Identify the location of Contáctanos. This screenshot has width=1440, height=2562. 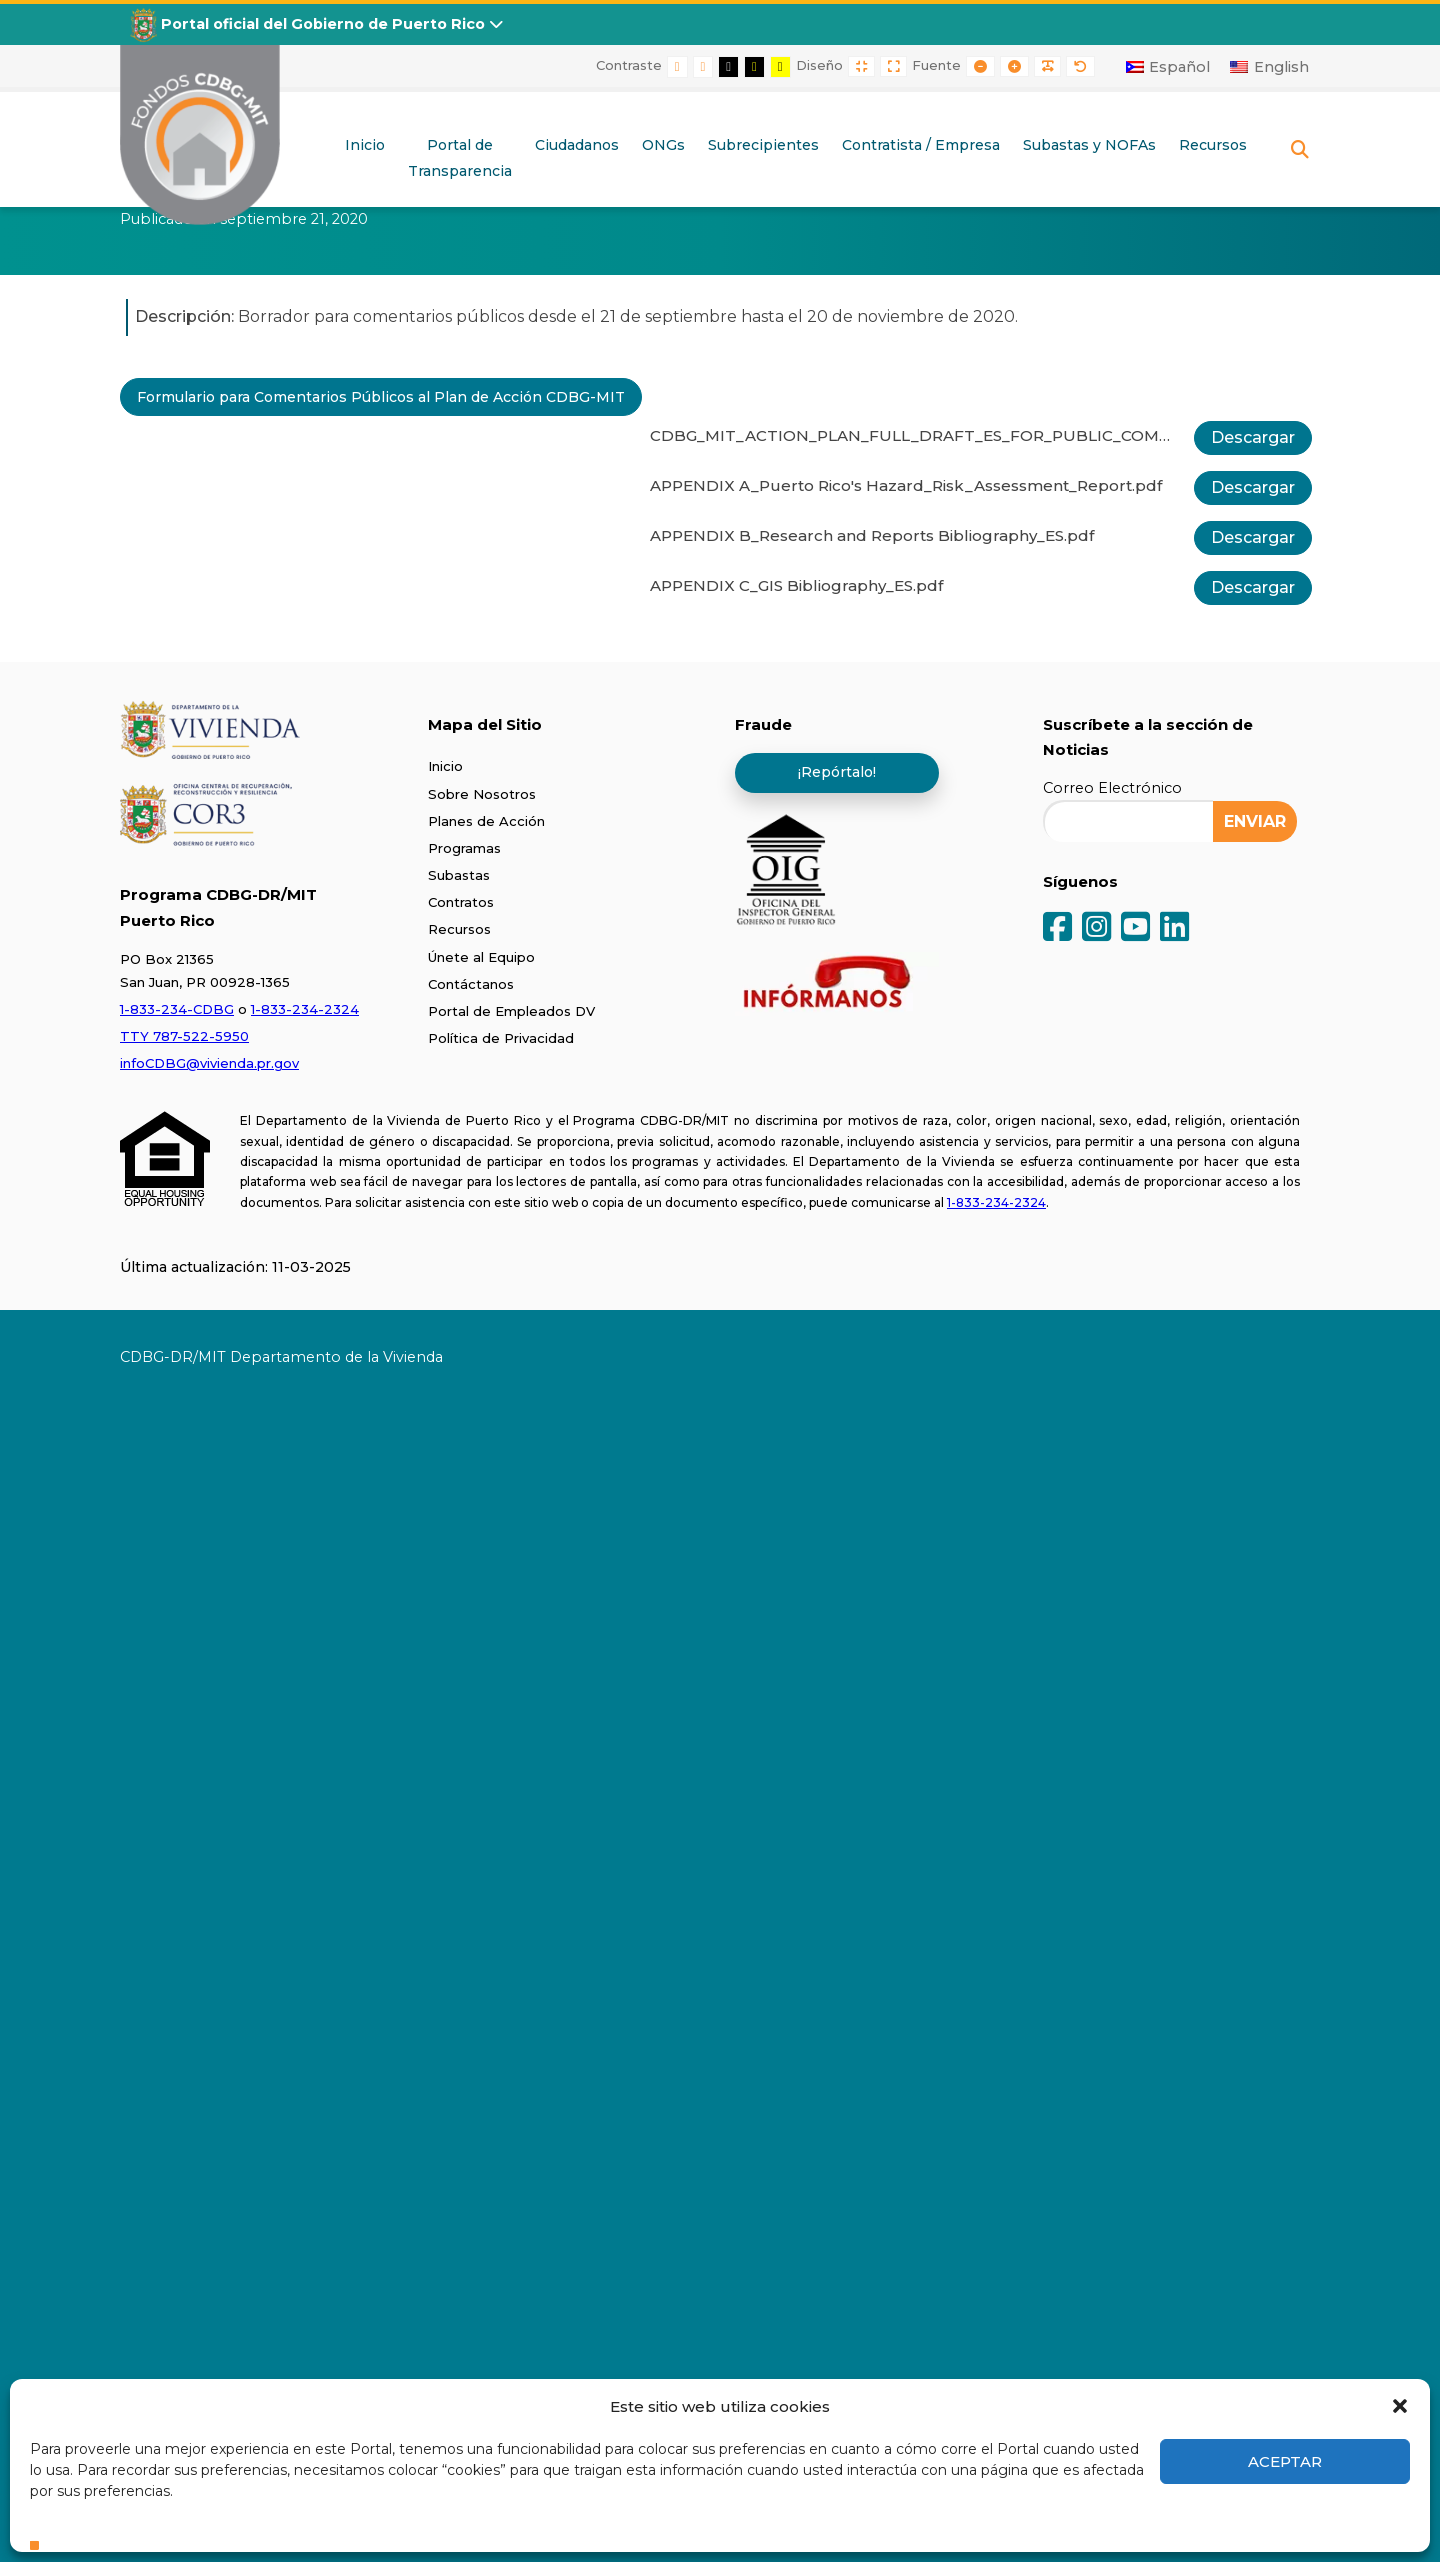
(471, 984).